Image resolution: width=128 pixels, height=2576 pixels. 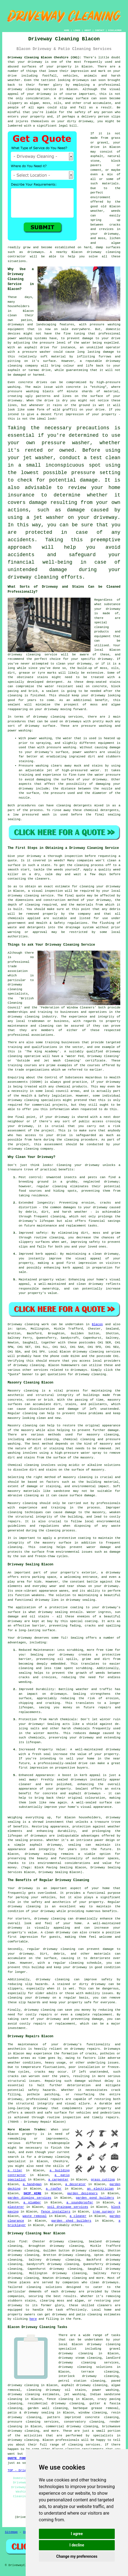 What do you see at coordinates (58, 2179) in the screenshot?
I see `a carpenter` at bounding box center [58, 2179].